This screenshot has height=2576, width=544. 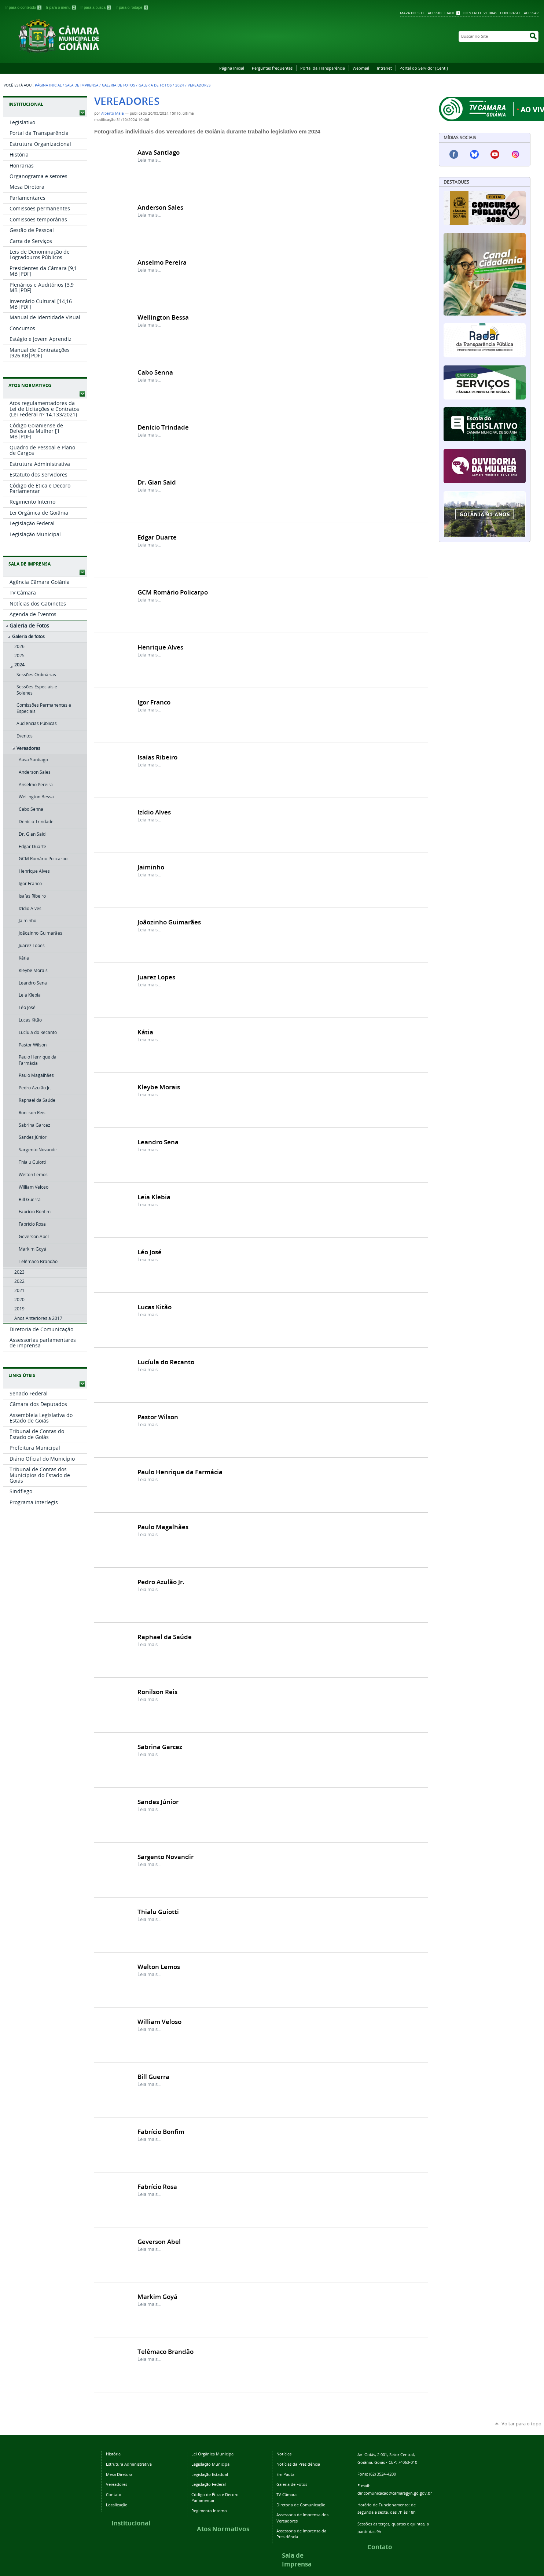 I want to click on Lucíula do Recanto, so click(x=165, y=1362).